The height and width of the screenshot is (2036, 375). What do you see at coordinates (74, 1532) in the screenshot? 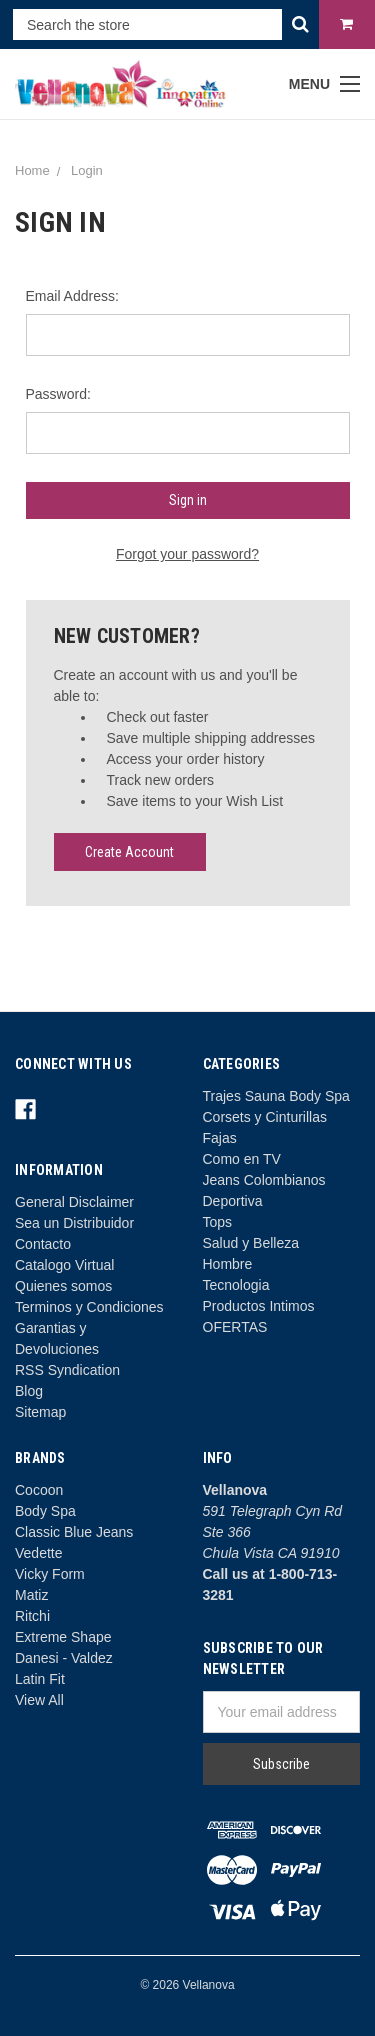
I see `Classic Blue Jeans` at bounding box center [74, 1532].